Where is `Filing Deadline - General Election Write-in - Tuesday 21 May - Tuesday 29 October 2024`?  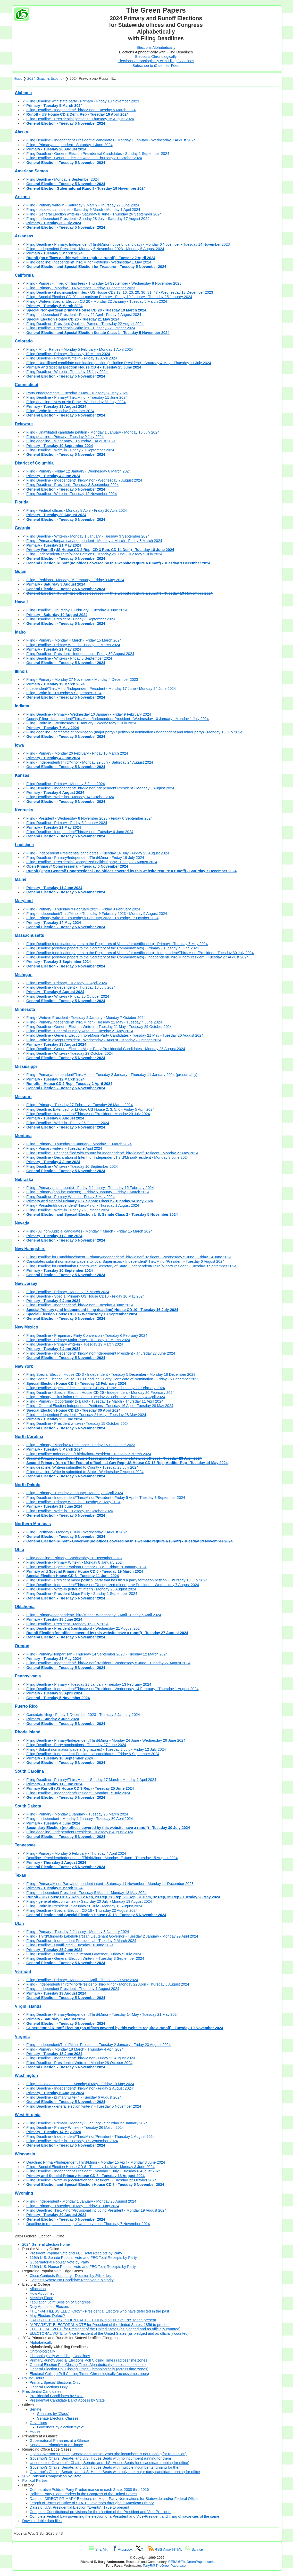
Filing Deadline - General Election Write-in - Tuesday 21 May - Tuesday 29 October 2024 is located at coordinates (99, 1027).